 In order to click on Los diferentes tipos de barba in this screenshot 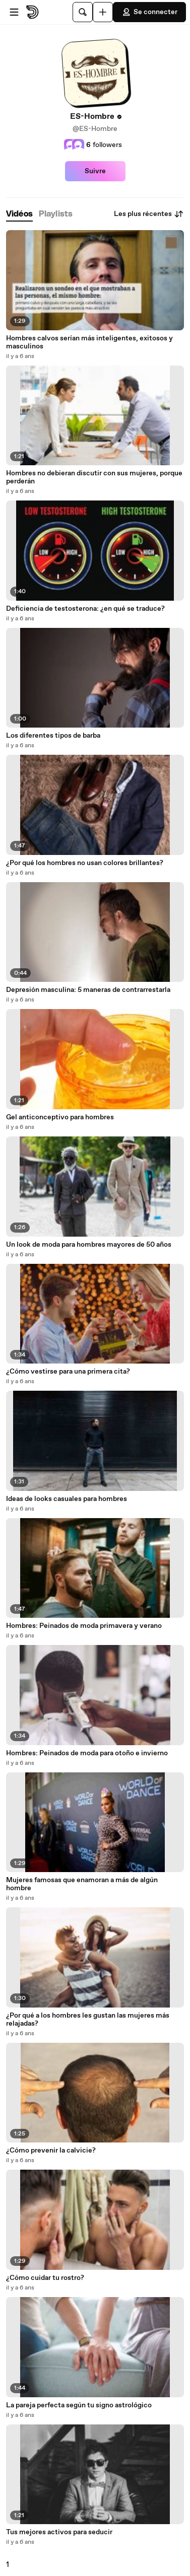, I will do `click(53, 736)`.